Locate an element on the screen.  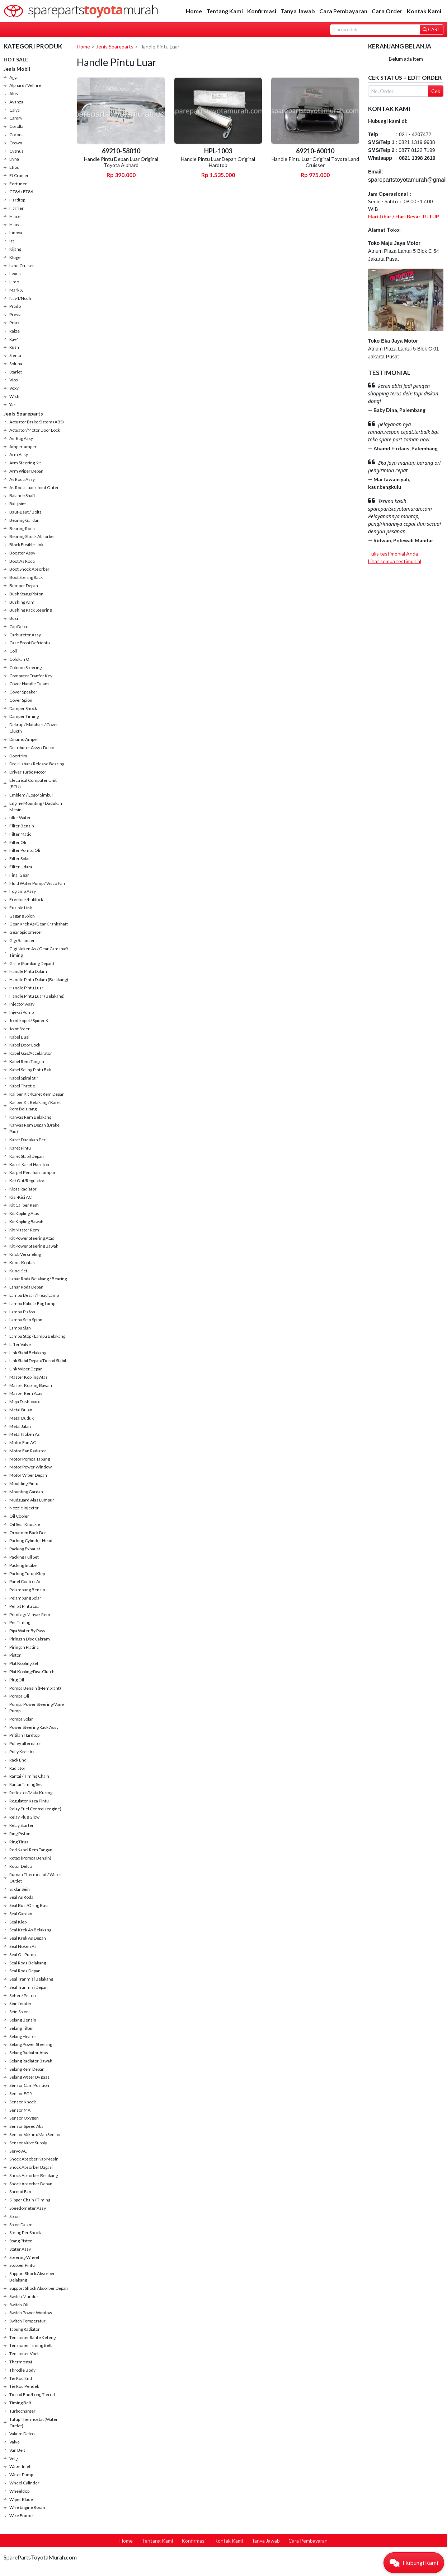
Bumper Depan is located at coordinates (23, 585).